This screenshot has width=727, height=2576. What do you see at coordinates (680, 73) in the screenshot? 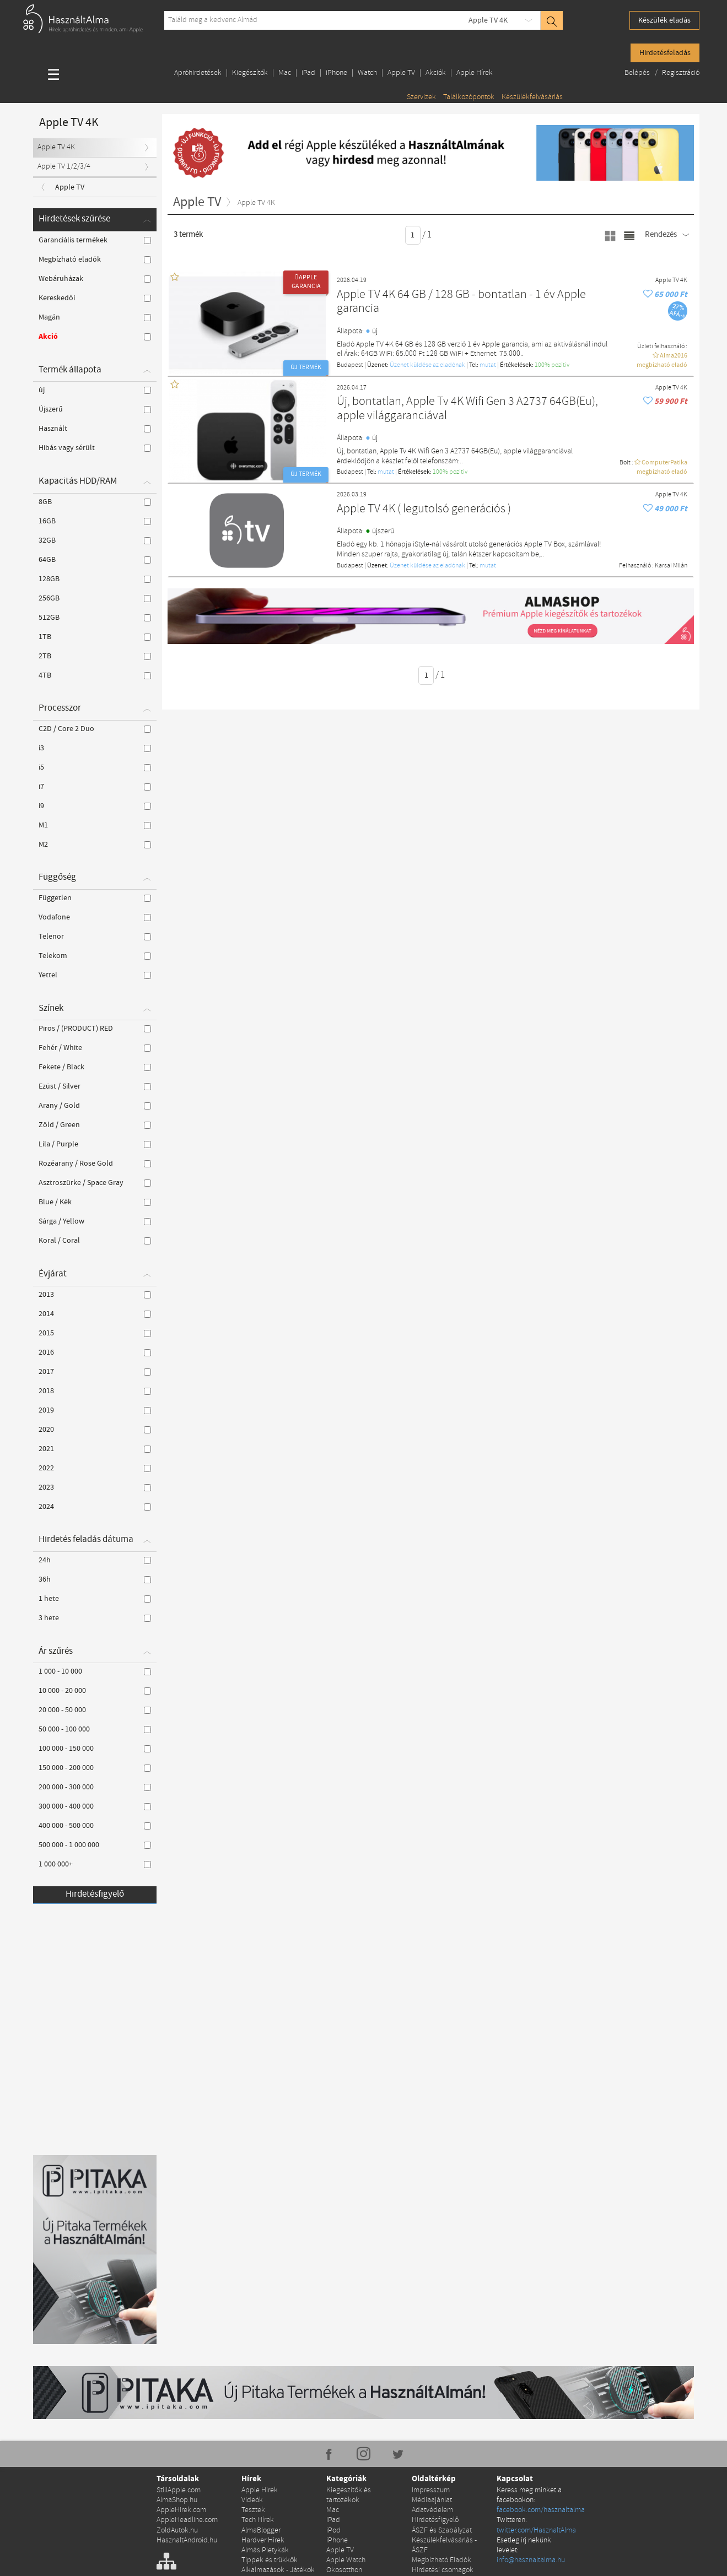
I see `Regisztráció` at bounding box center [680, 73].